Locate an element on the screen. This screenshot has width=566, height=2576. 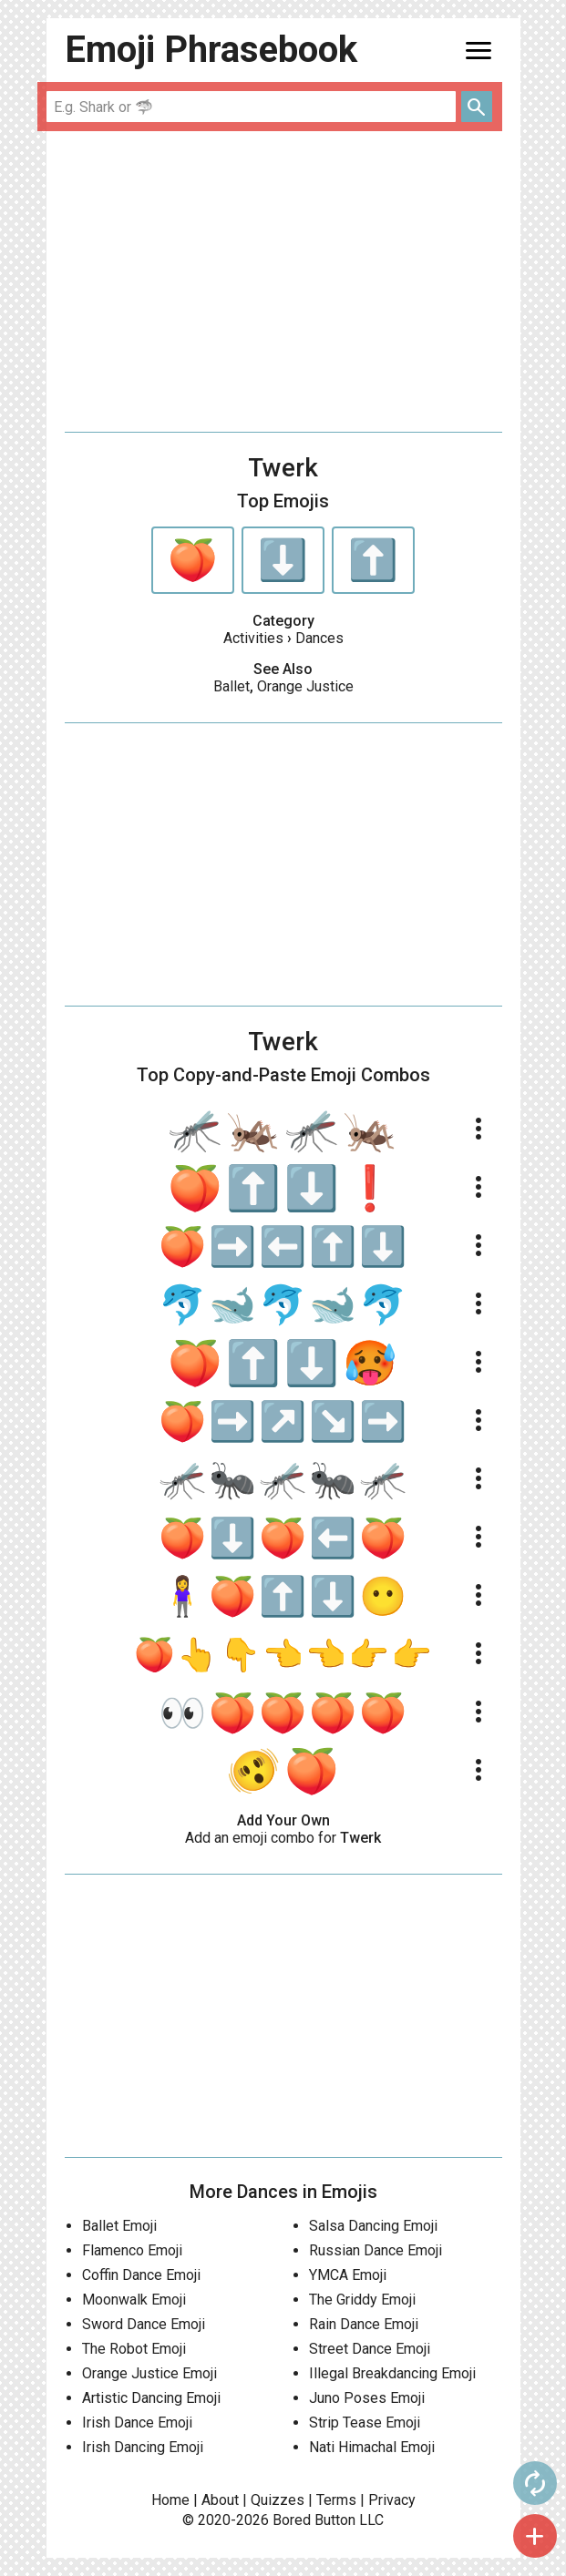
The Griddy Emoji is located at coordinates (362, 2299).